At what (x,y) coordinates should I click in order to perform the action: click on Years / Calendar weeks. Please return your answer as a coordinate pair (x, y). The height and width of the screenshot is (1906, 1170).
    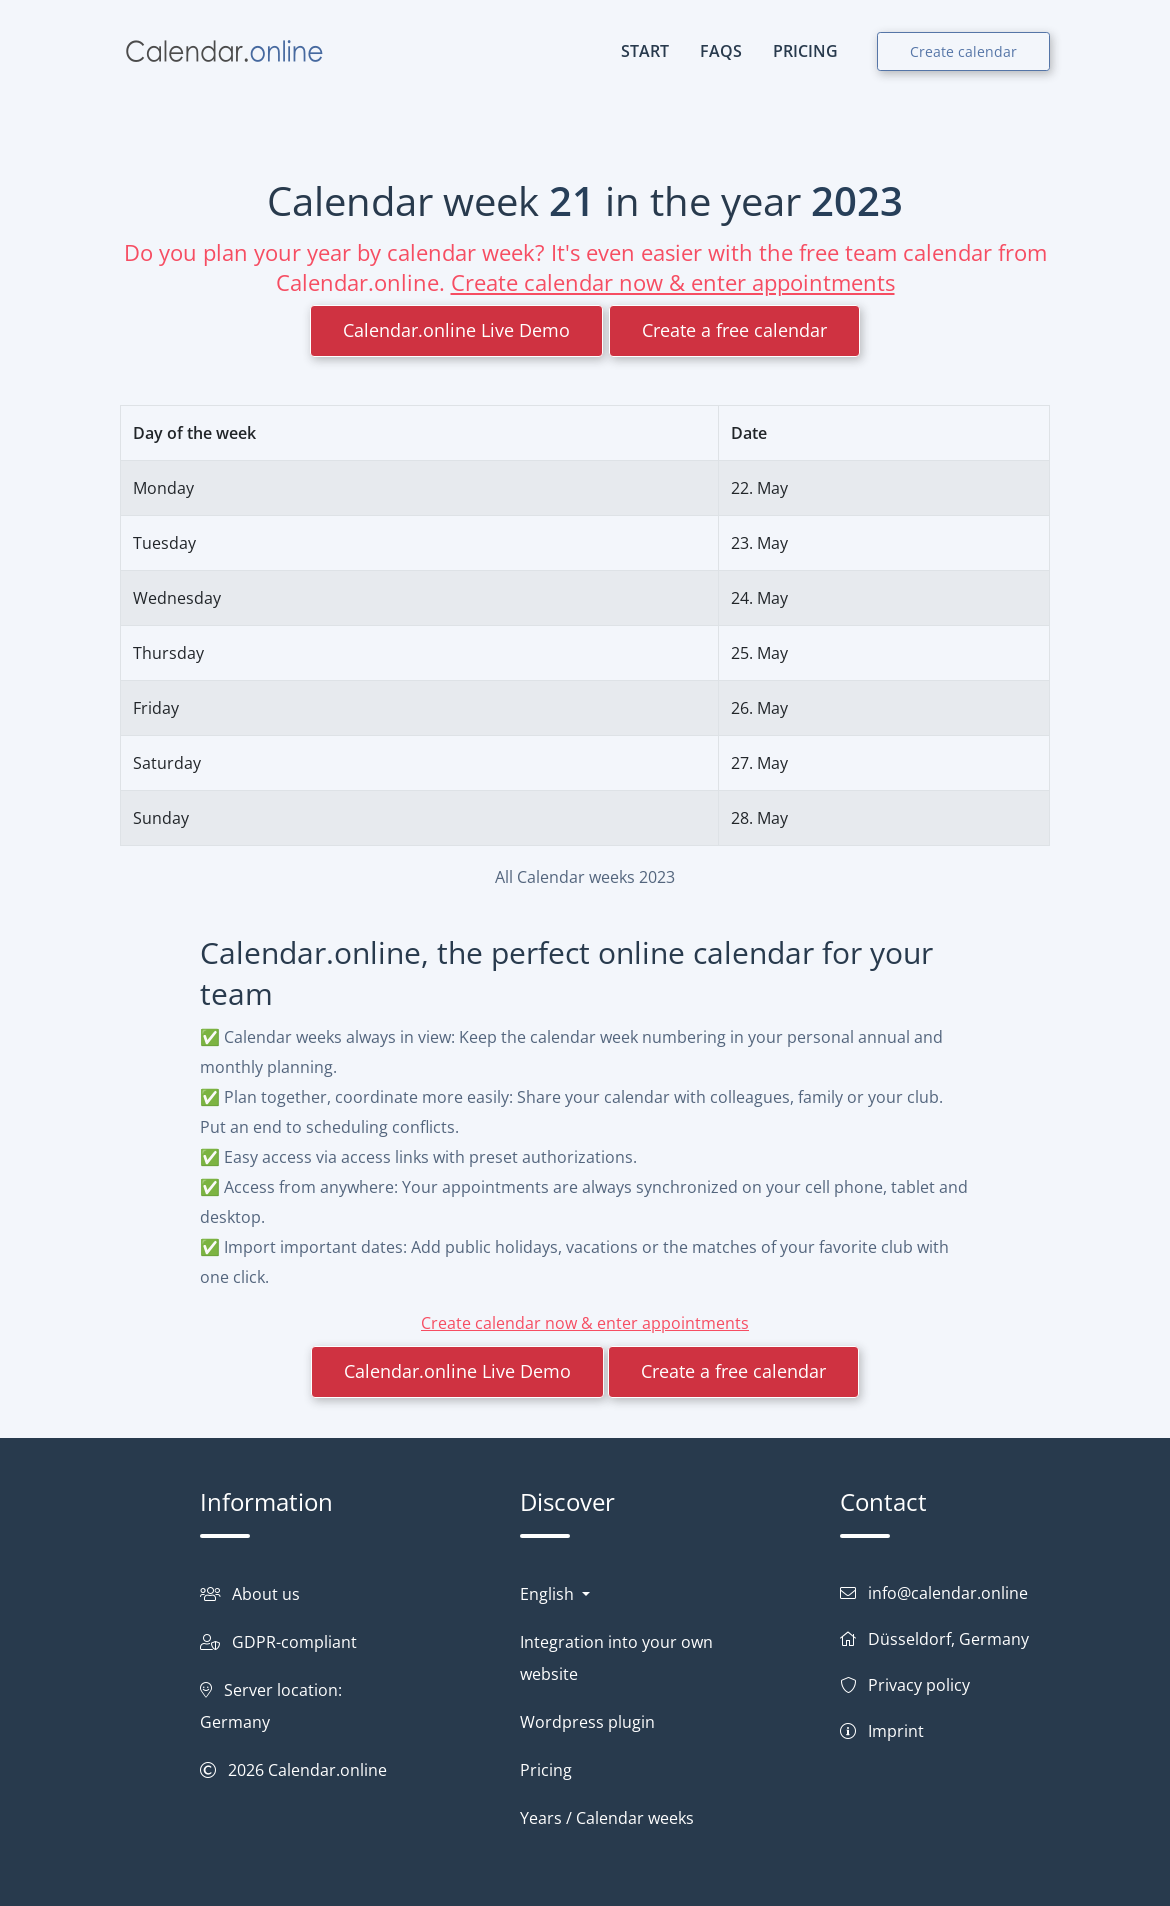
    Looking at the image, I should click on (607, 1818).